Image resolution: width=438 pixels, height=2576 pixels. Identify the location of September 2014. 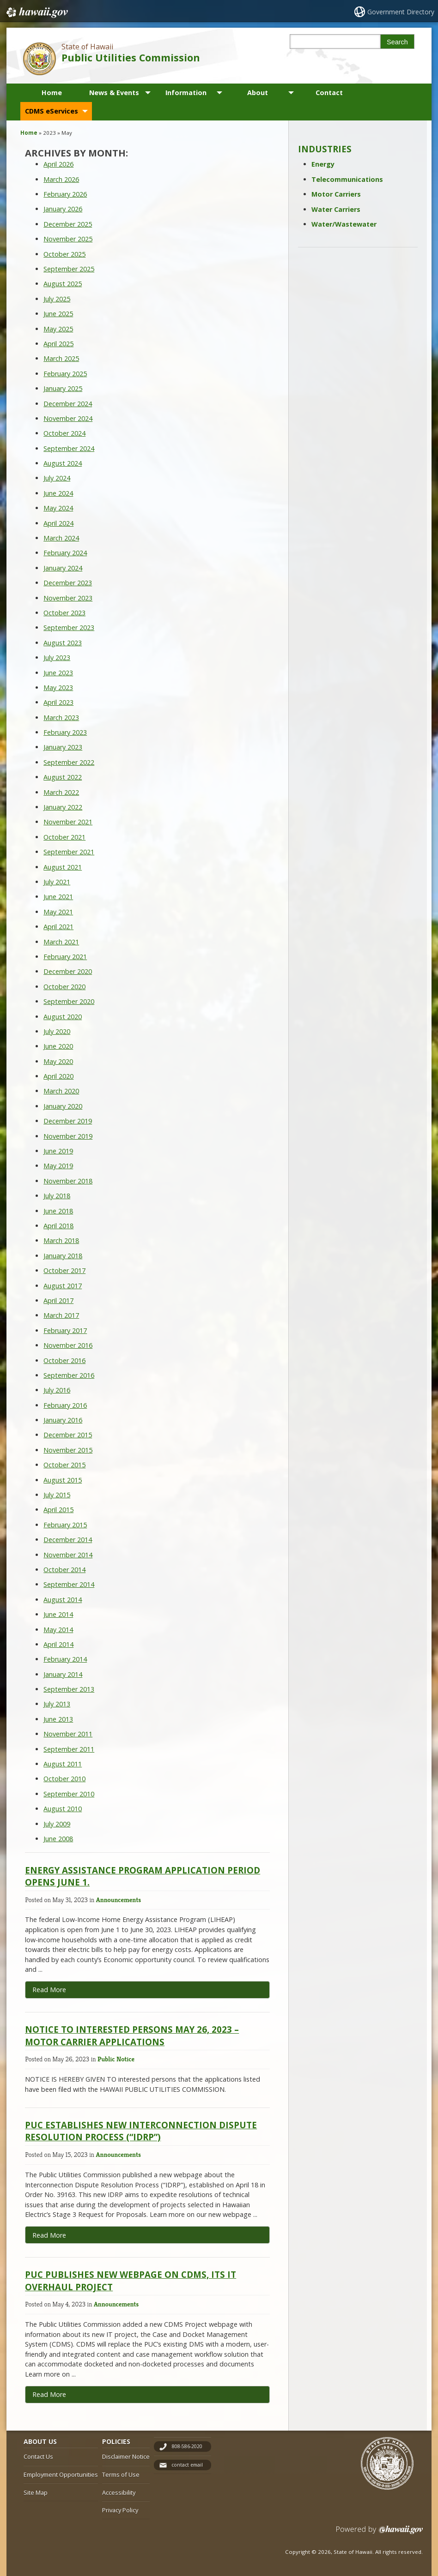
(68, 1584).